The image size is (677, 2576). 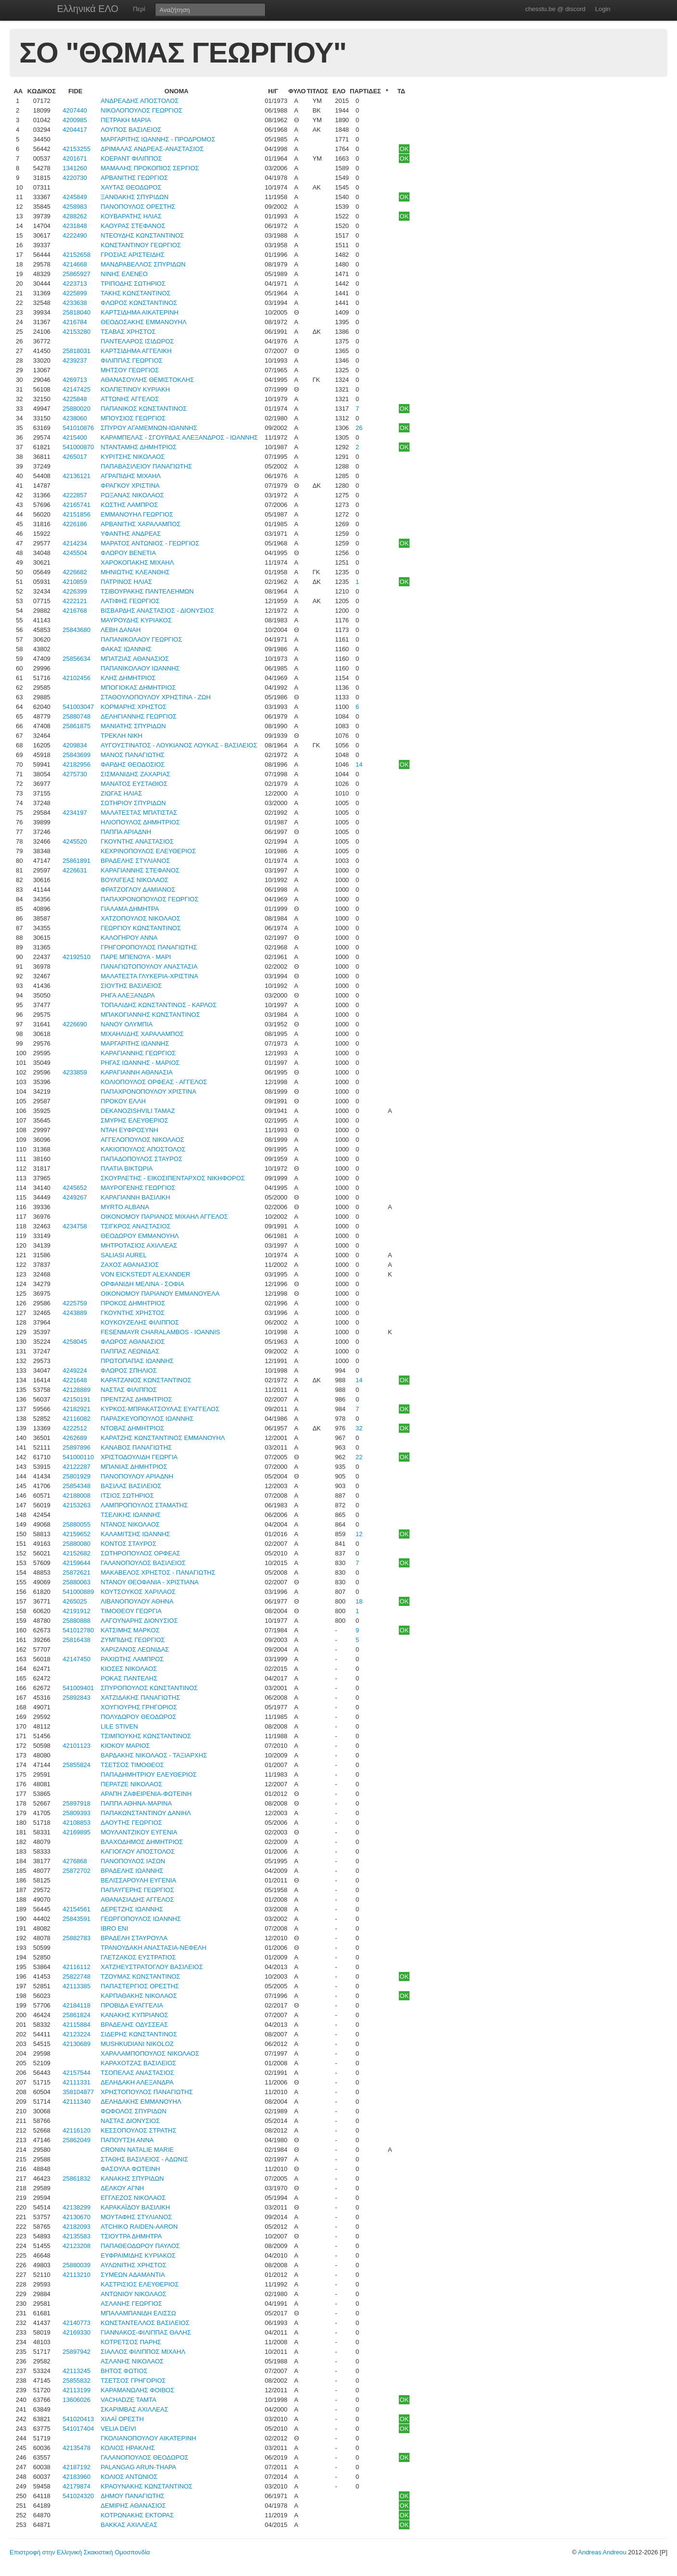 I want to click on ΝΤΑΗ ΕΥΦΡΟΣΥΝΗ, so click(x=129, y=1130).